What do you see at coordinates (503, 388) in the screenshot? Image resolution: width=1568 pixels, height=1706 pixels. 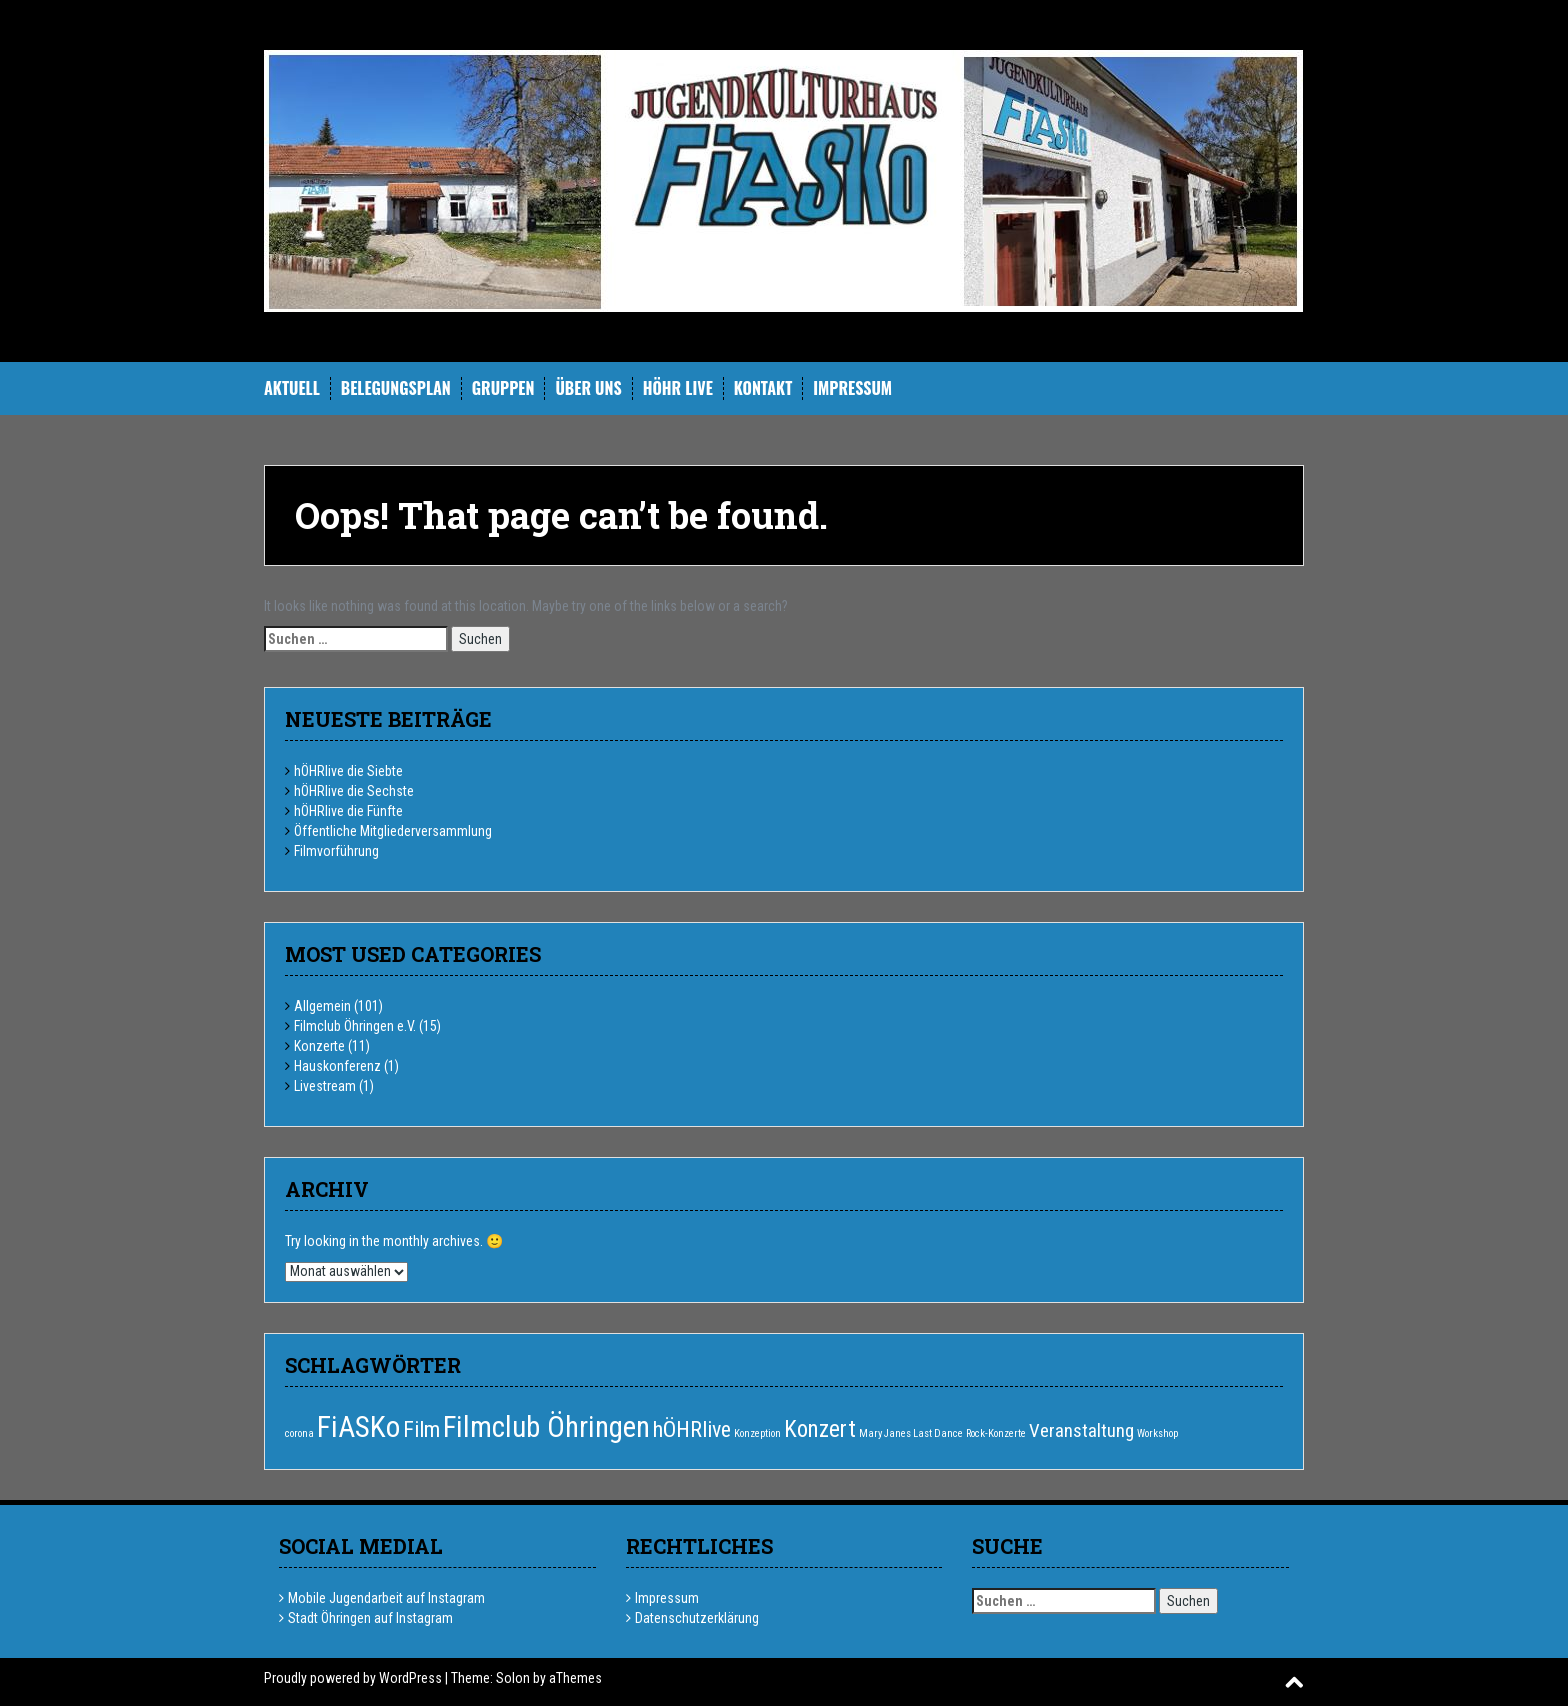 I see `Gruppen` at bounding box center [503, 388].